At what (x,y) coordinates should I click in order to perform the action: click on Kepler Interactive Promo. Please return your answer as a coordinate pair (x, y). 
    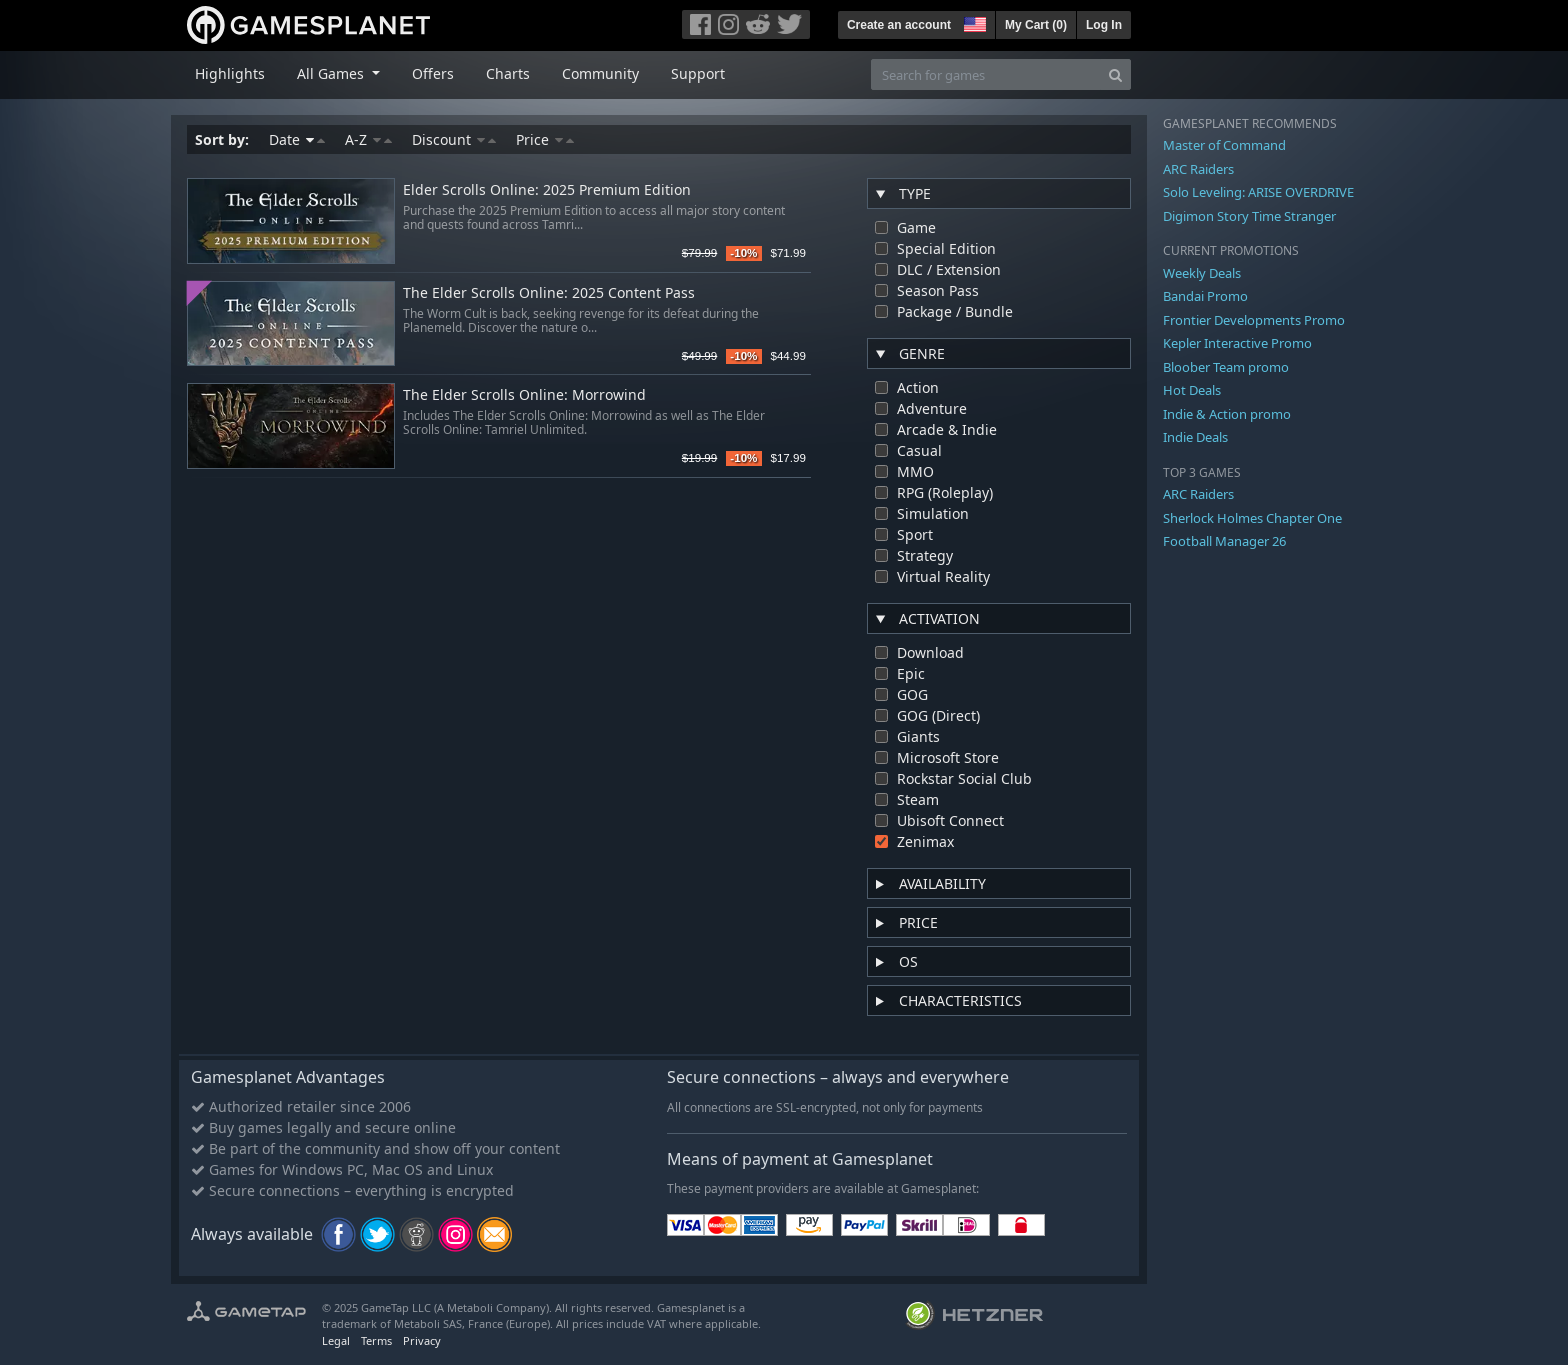
    Looking at the image, I should click on (1237, 343).